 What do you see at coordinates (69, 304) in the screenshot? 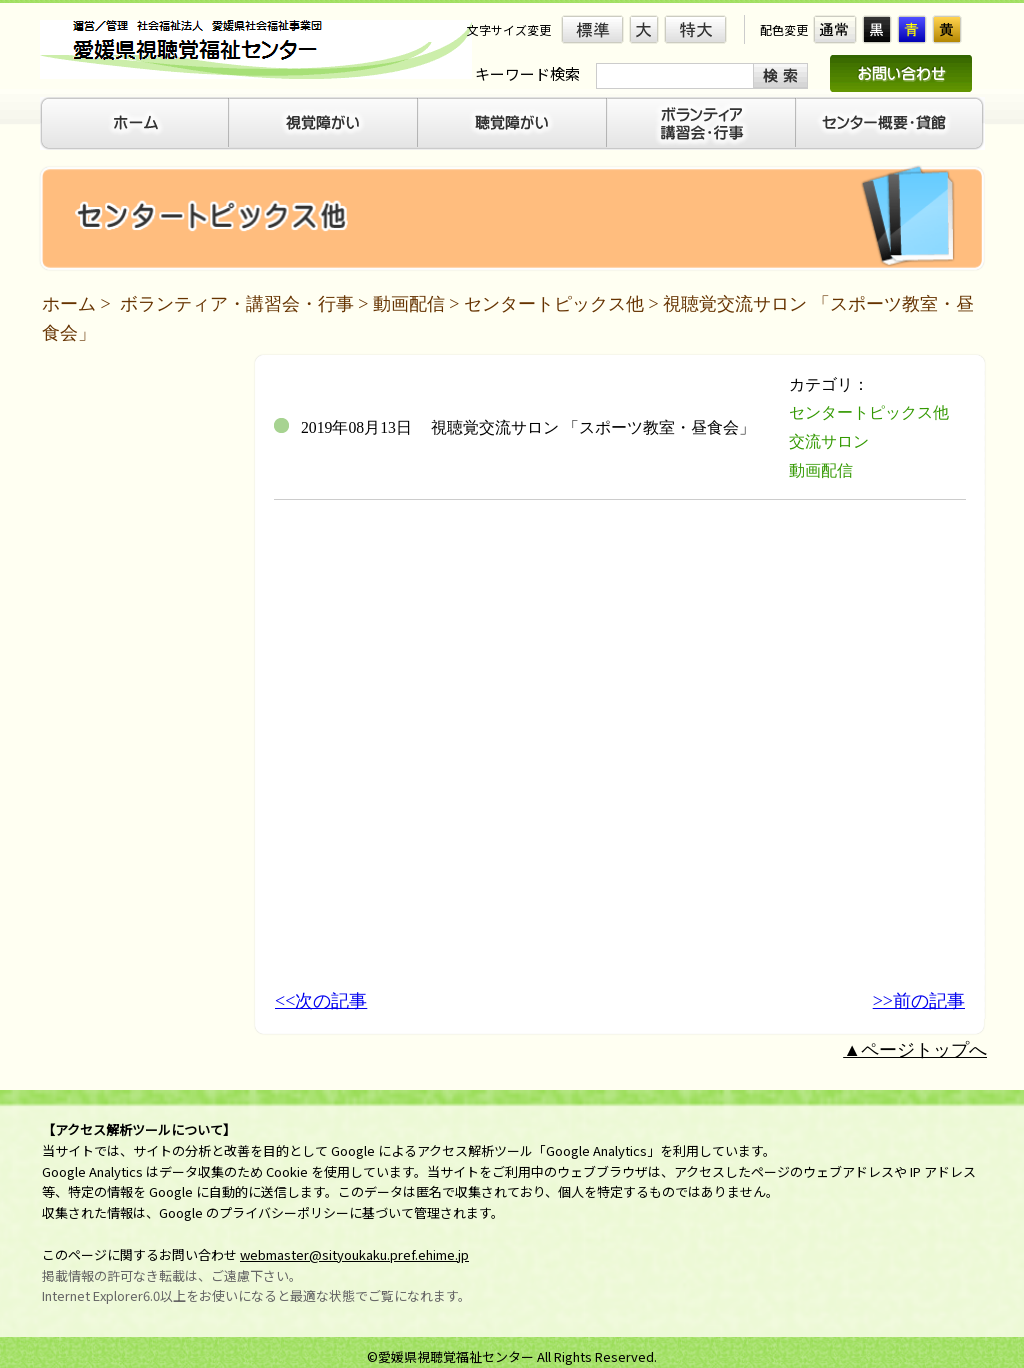
I see `ホーム` at bounding box center [69, 304].